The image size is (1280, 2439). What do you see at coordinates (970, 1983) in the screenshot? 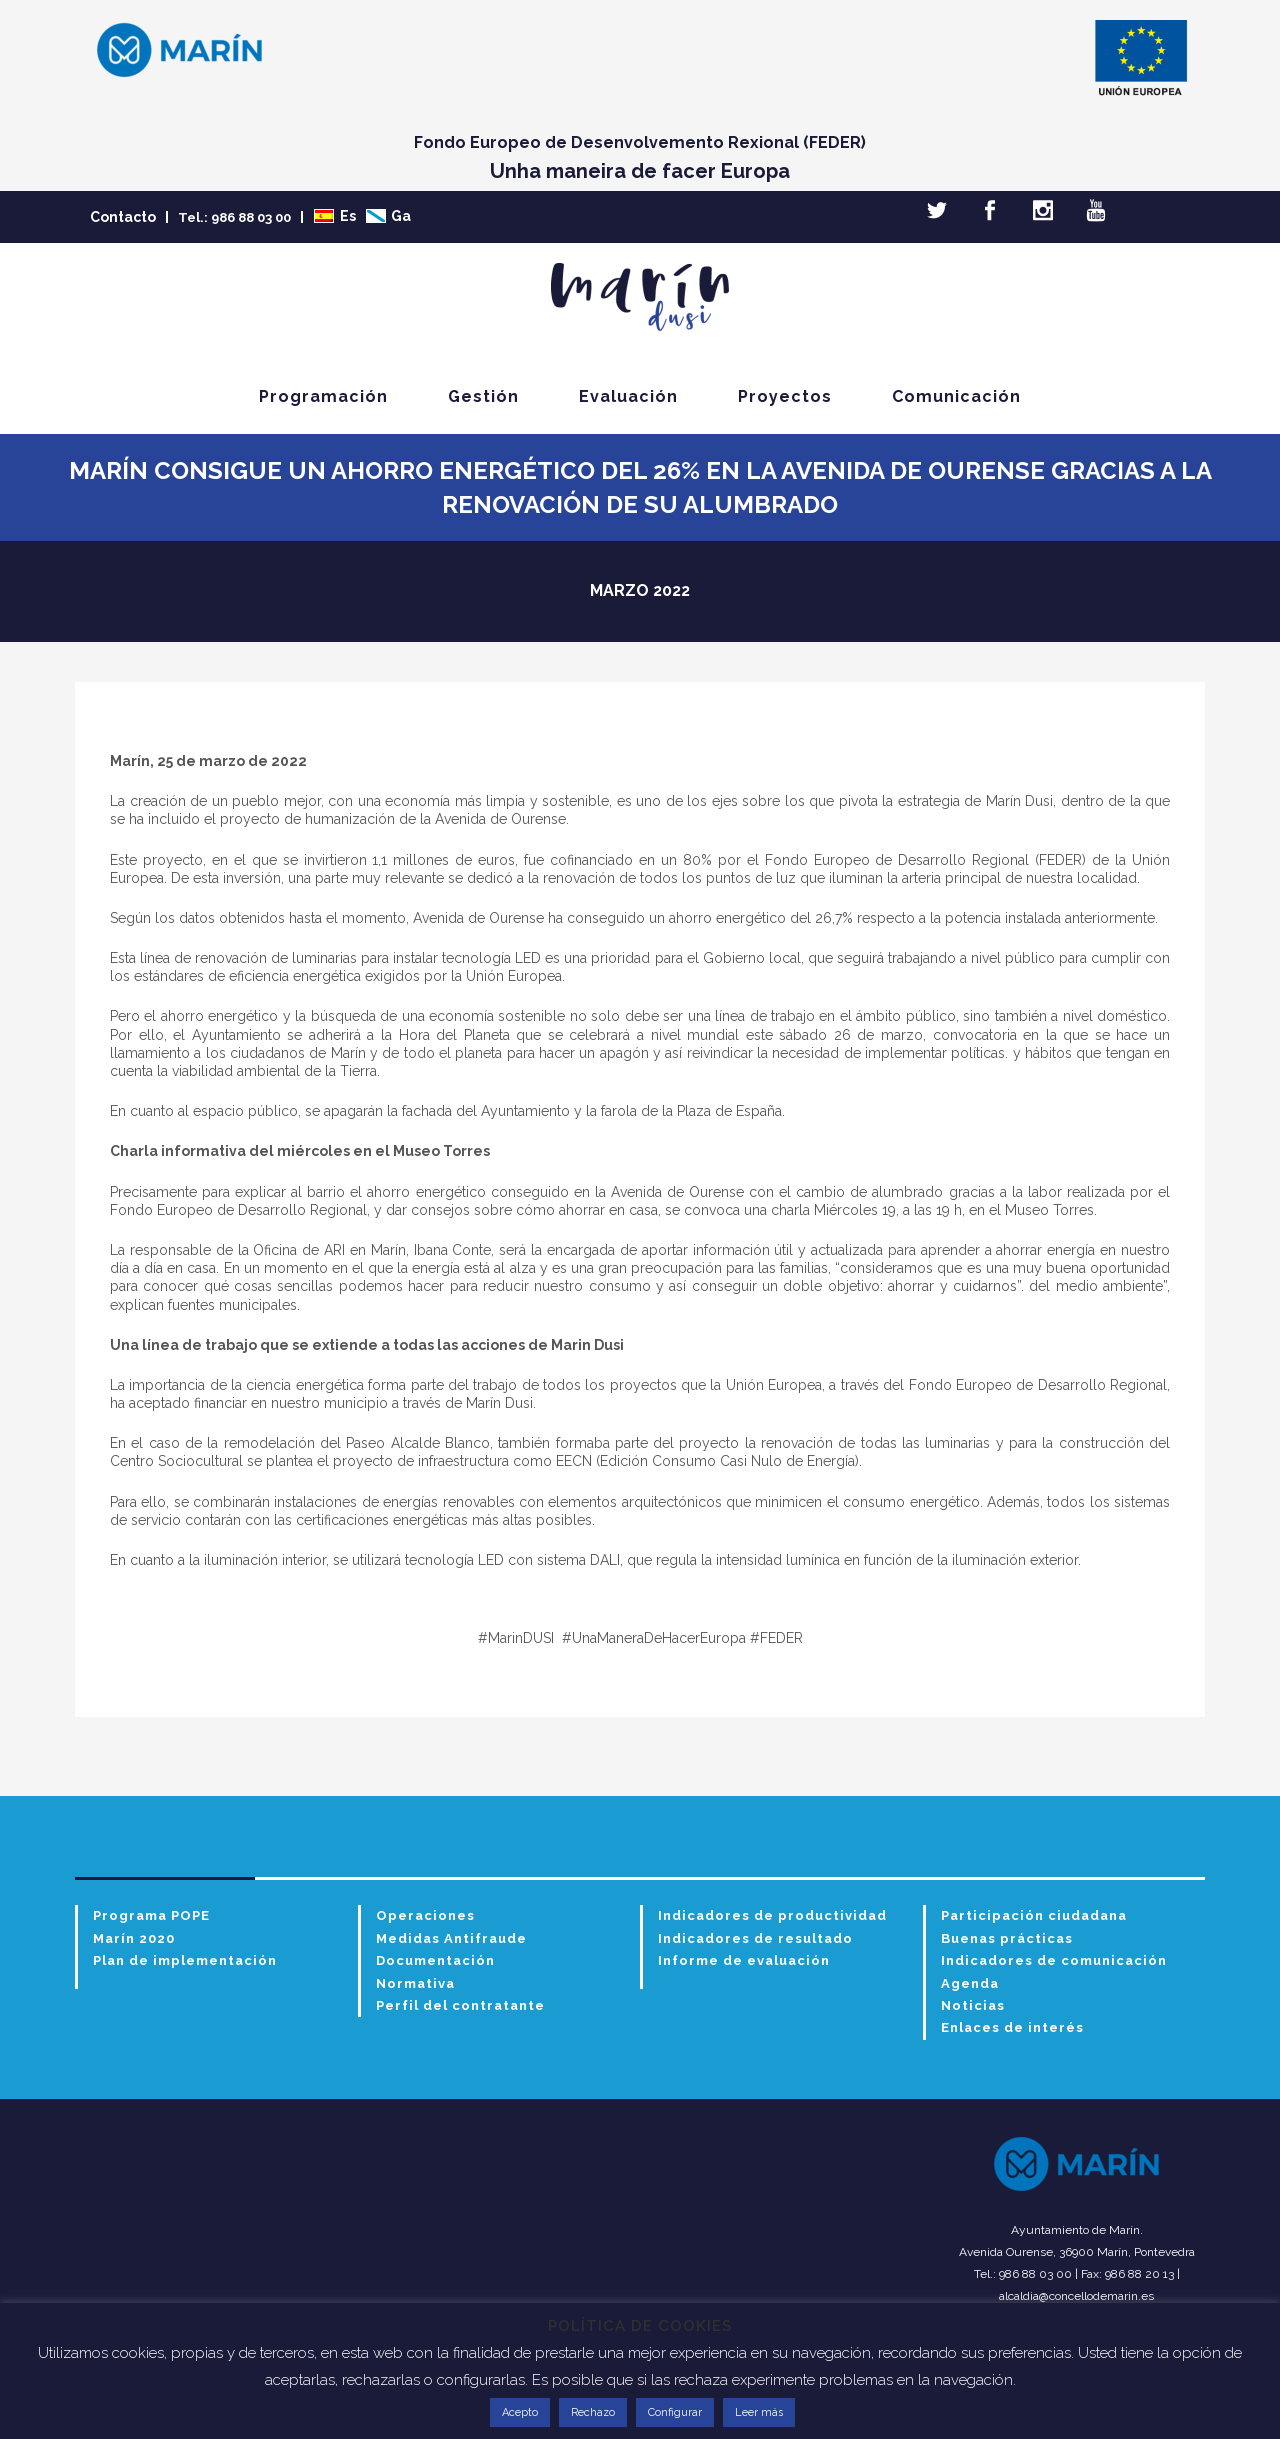
I see `Agenda` at bounding box center [970, 1983].